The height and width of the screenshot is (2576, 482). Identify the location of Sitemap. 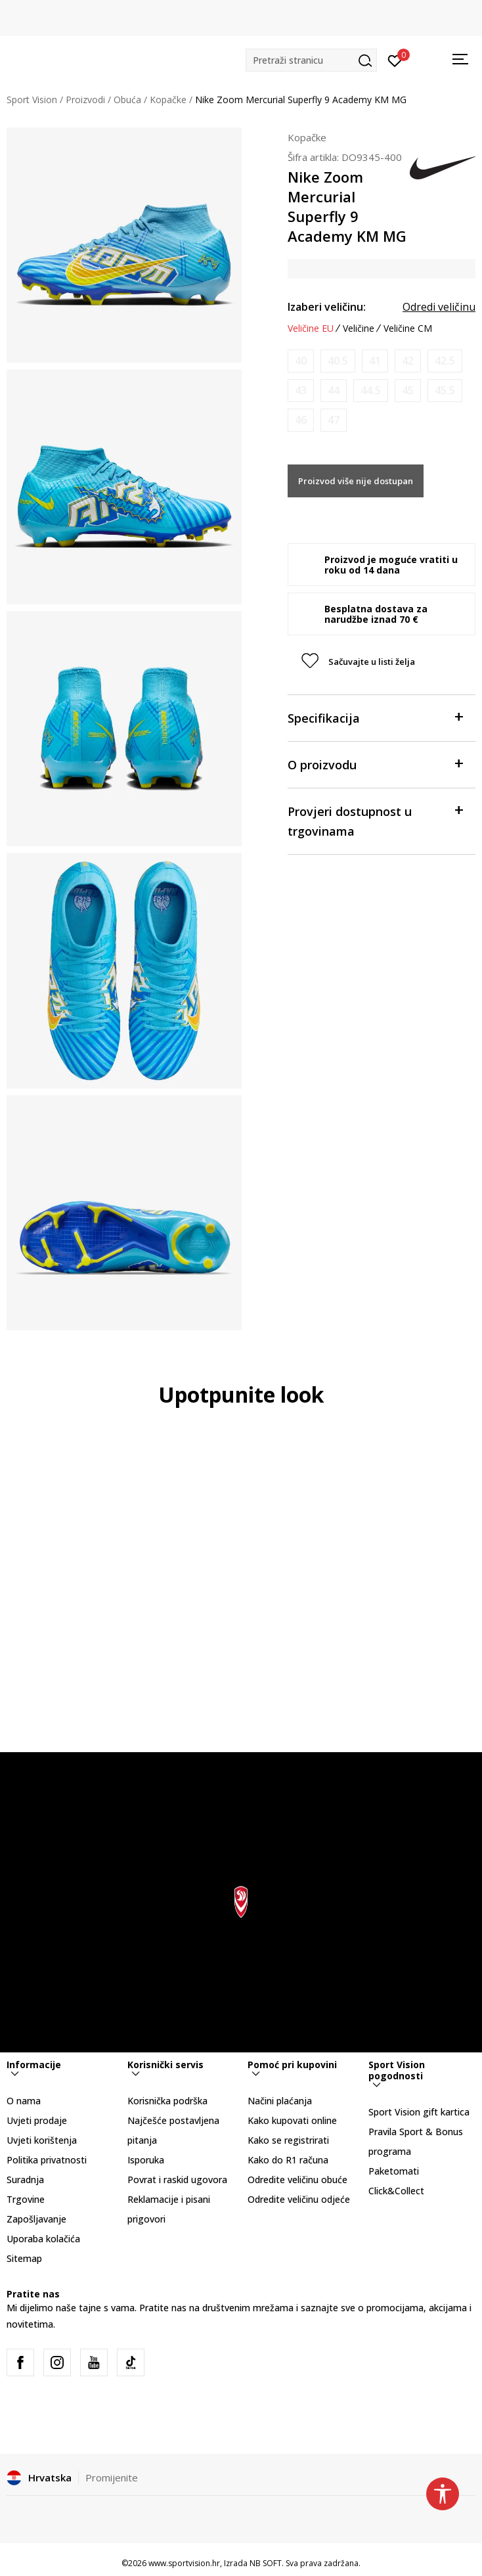
(24, 2258).